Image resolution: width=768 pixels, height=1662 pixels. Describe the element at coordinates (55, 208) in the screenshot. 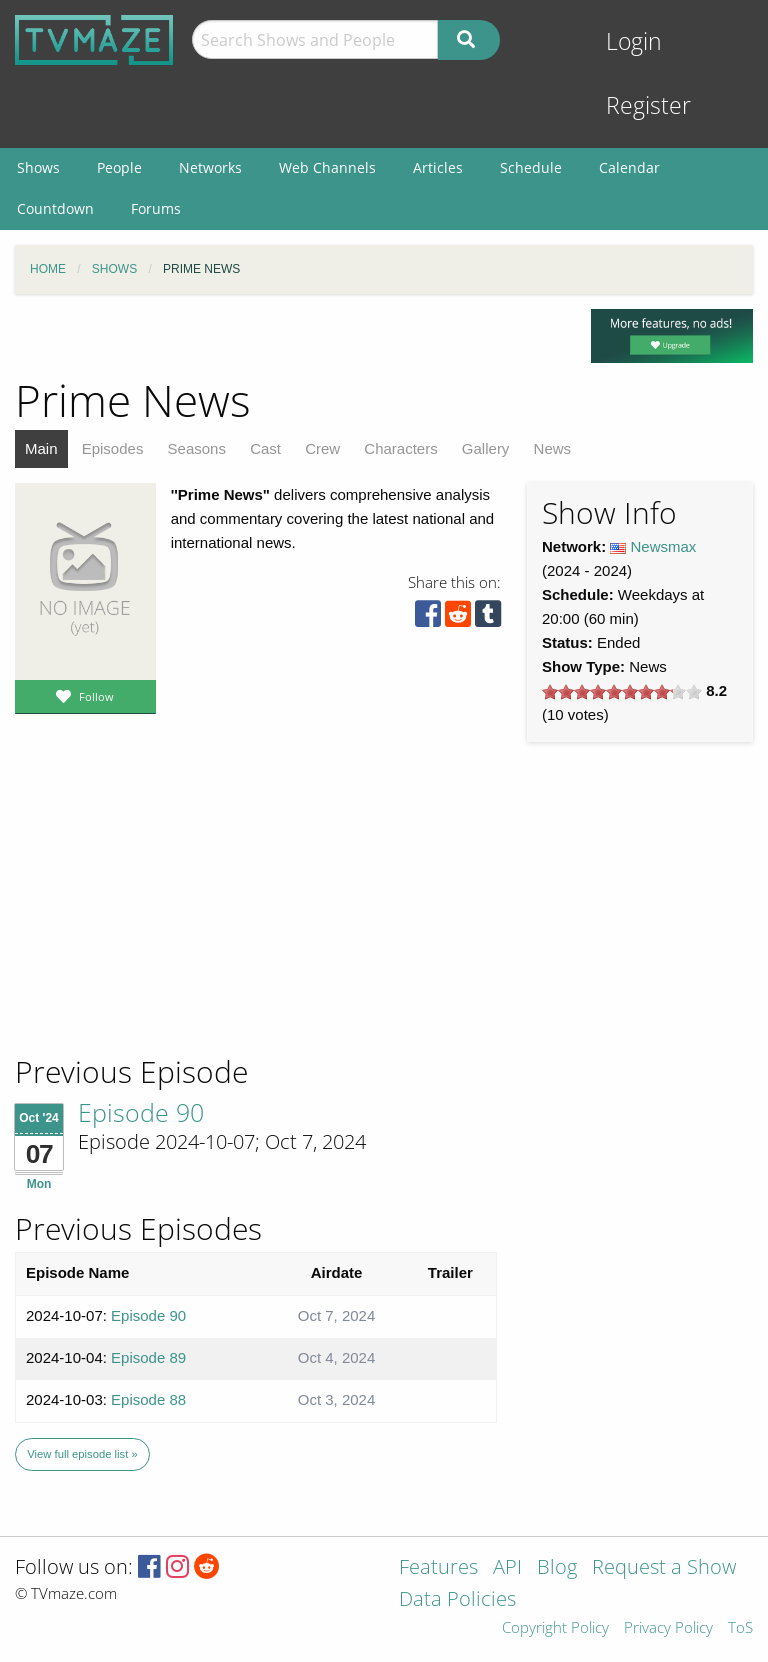

I see `Countdown [menuitem]` at that location.